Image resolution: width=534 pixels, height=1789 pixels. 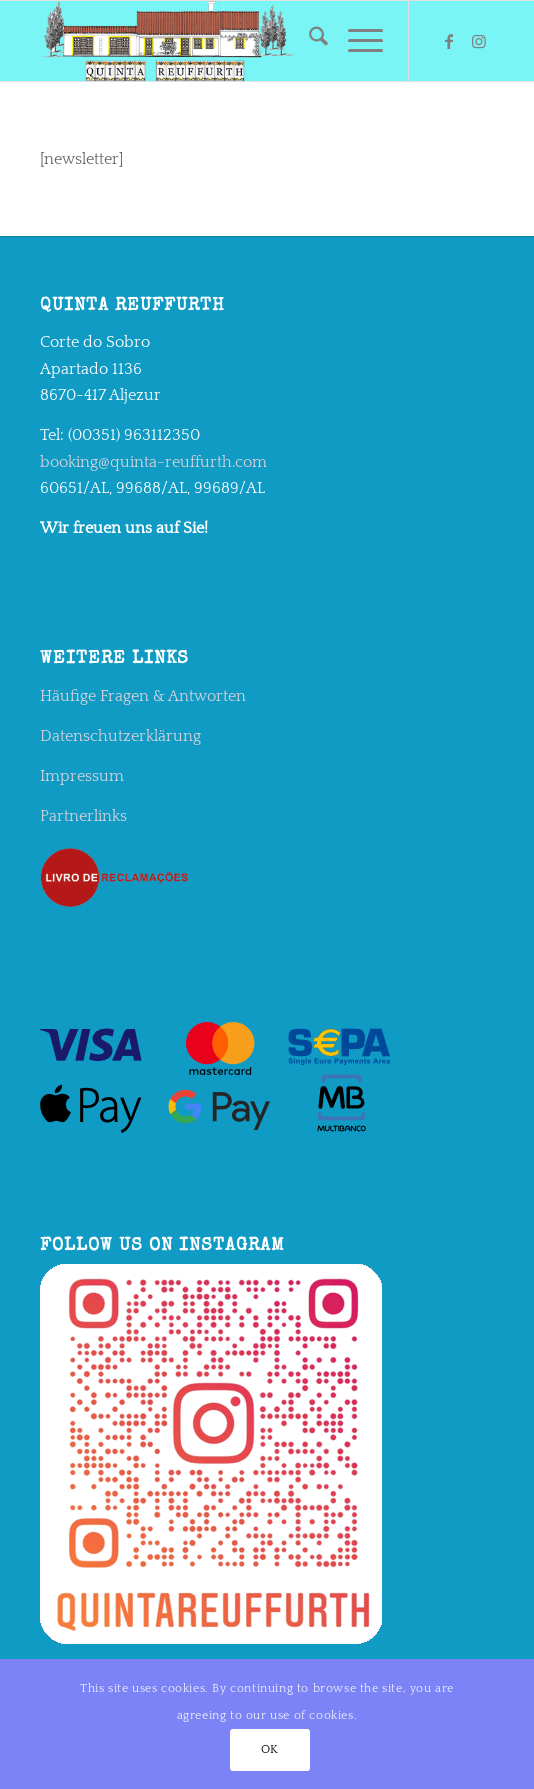 What do you see at coordinates (308, 41) in the screenshot?
I see `[menuitem]` at bounding box center [308, 41].